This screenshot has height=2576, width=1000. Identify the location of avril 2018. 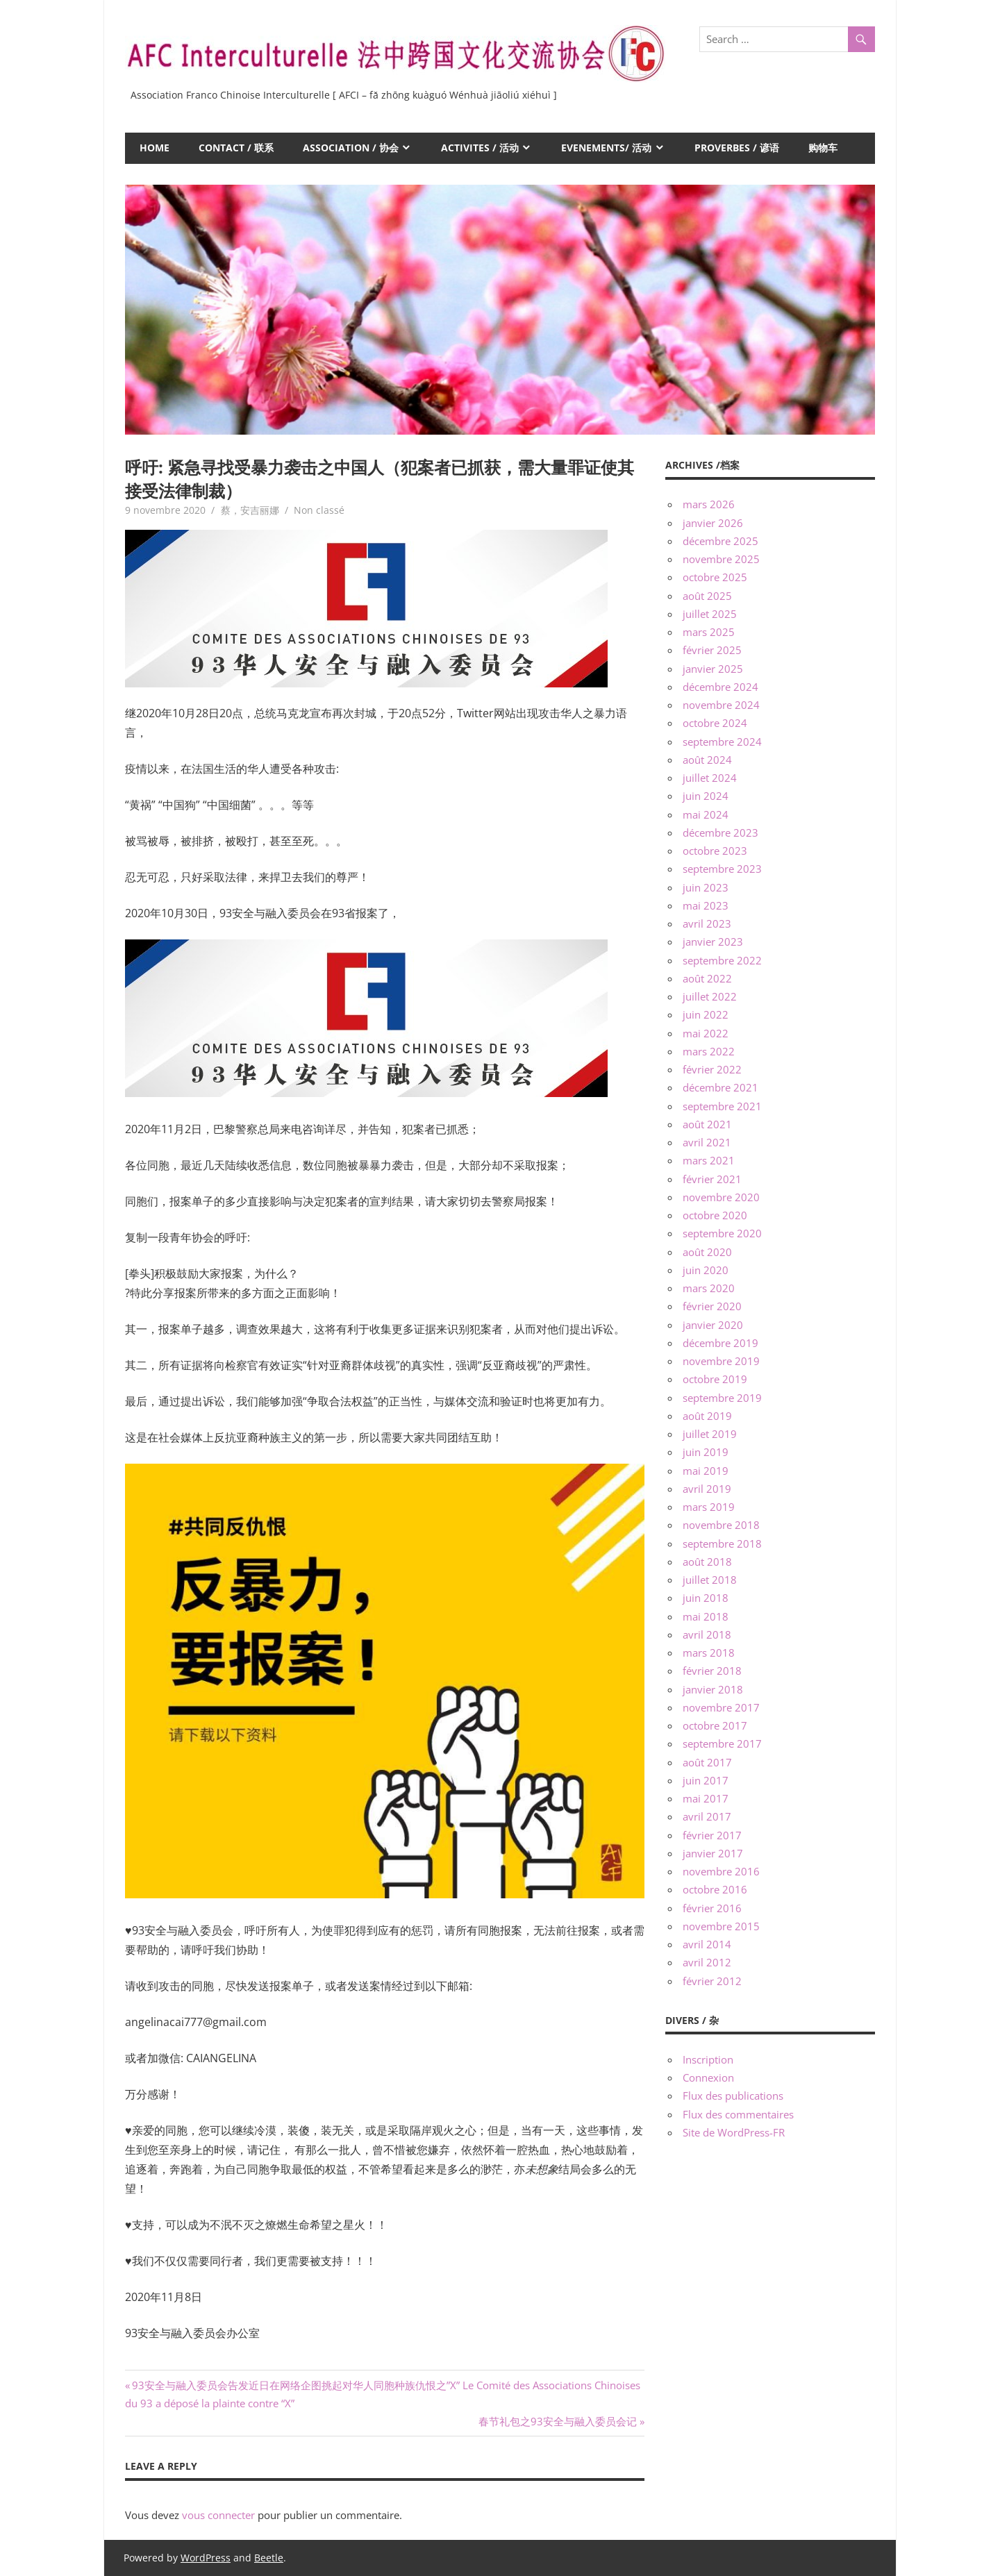
(707, 1634).